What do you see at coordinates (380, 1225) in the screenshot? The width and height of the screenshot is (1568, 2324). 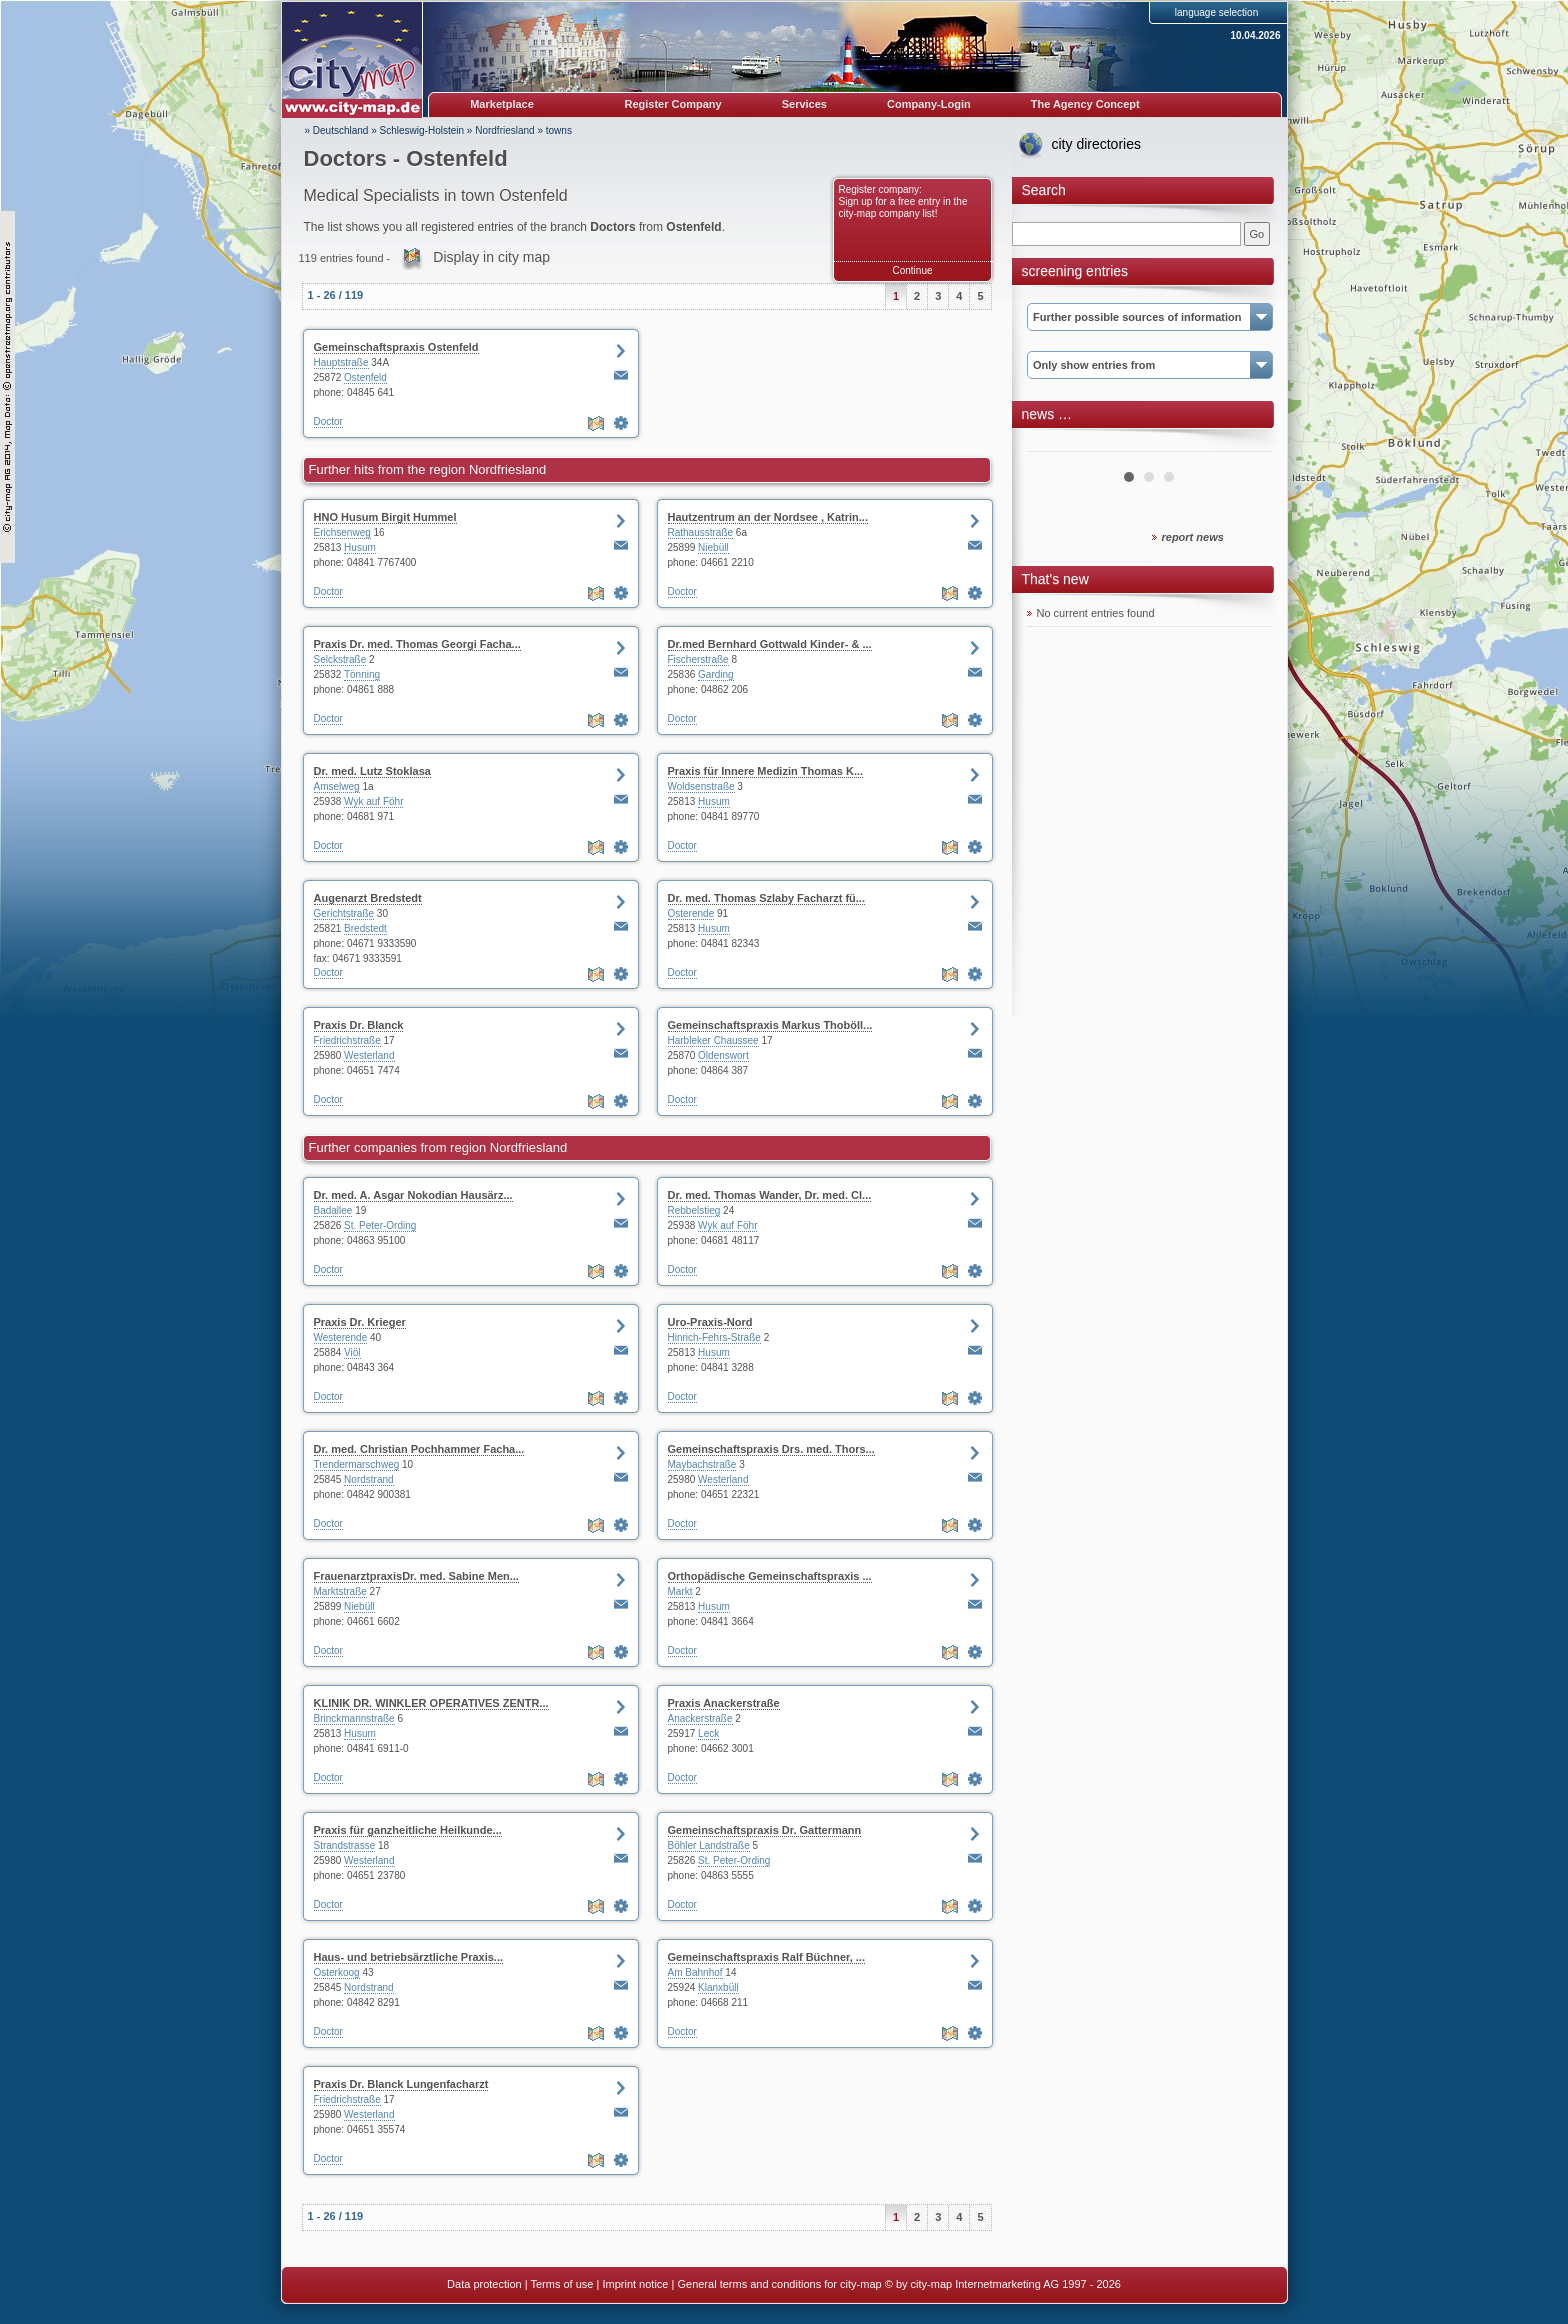 I see `St. Peter-Ording` at bounding box center [380, 1225].